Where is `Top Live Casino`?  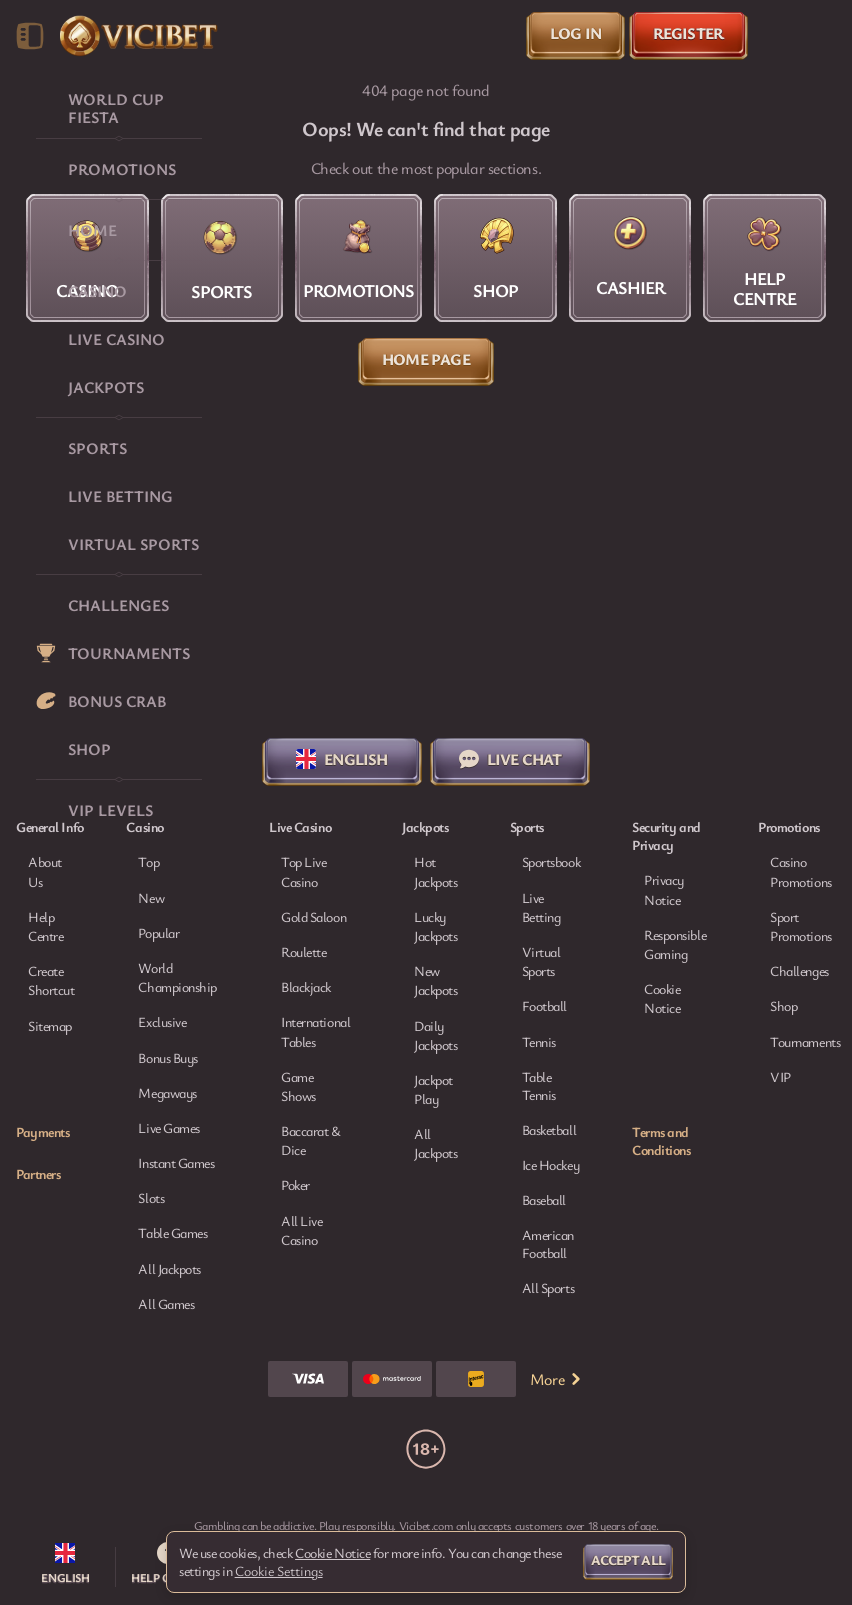 Top Live Casino is located at coordinates (303, 871).